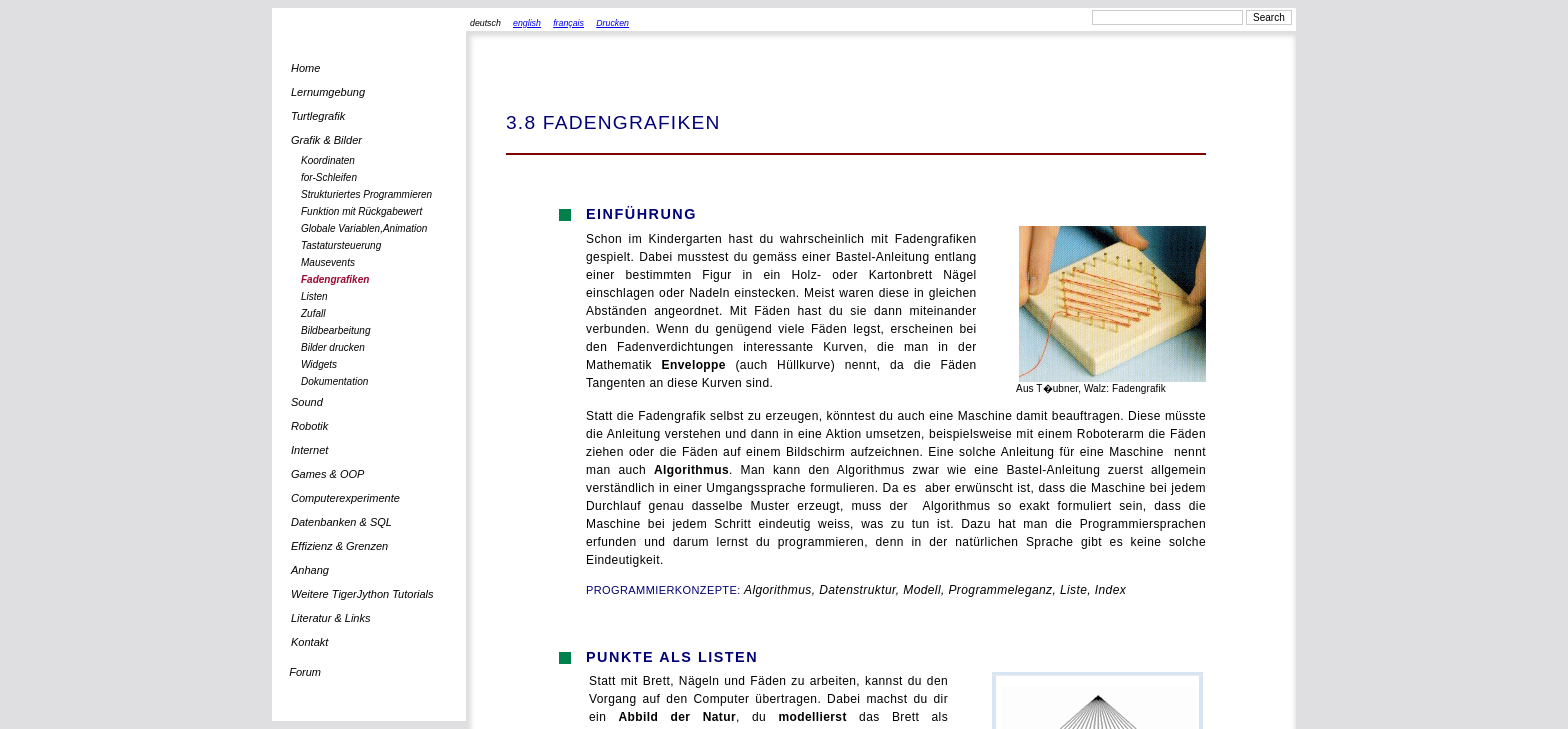 This screenshot has height=729, width=1568. Describe the element at coordinates (336, 330) in the screenshot. I see `Bildbearbeitung` at that location.